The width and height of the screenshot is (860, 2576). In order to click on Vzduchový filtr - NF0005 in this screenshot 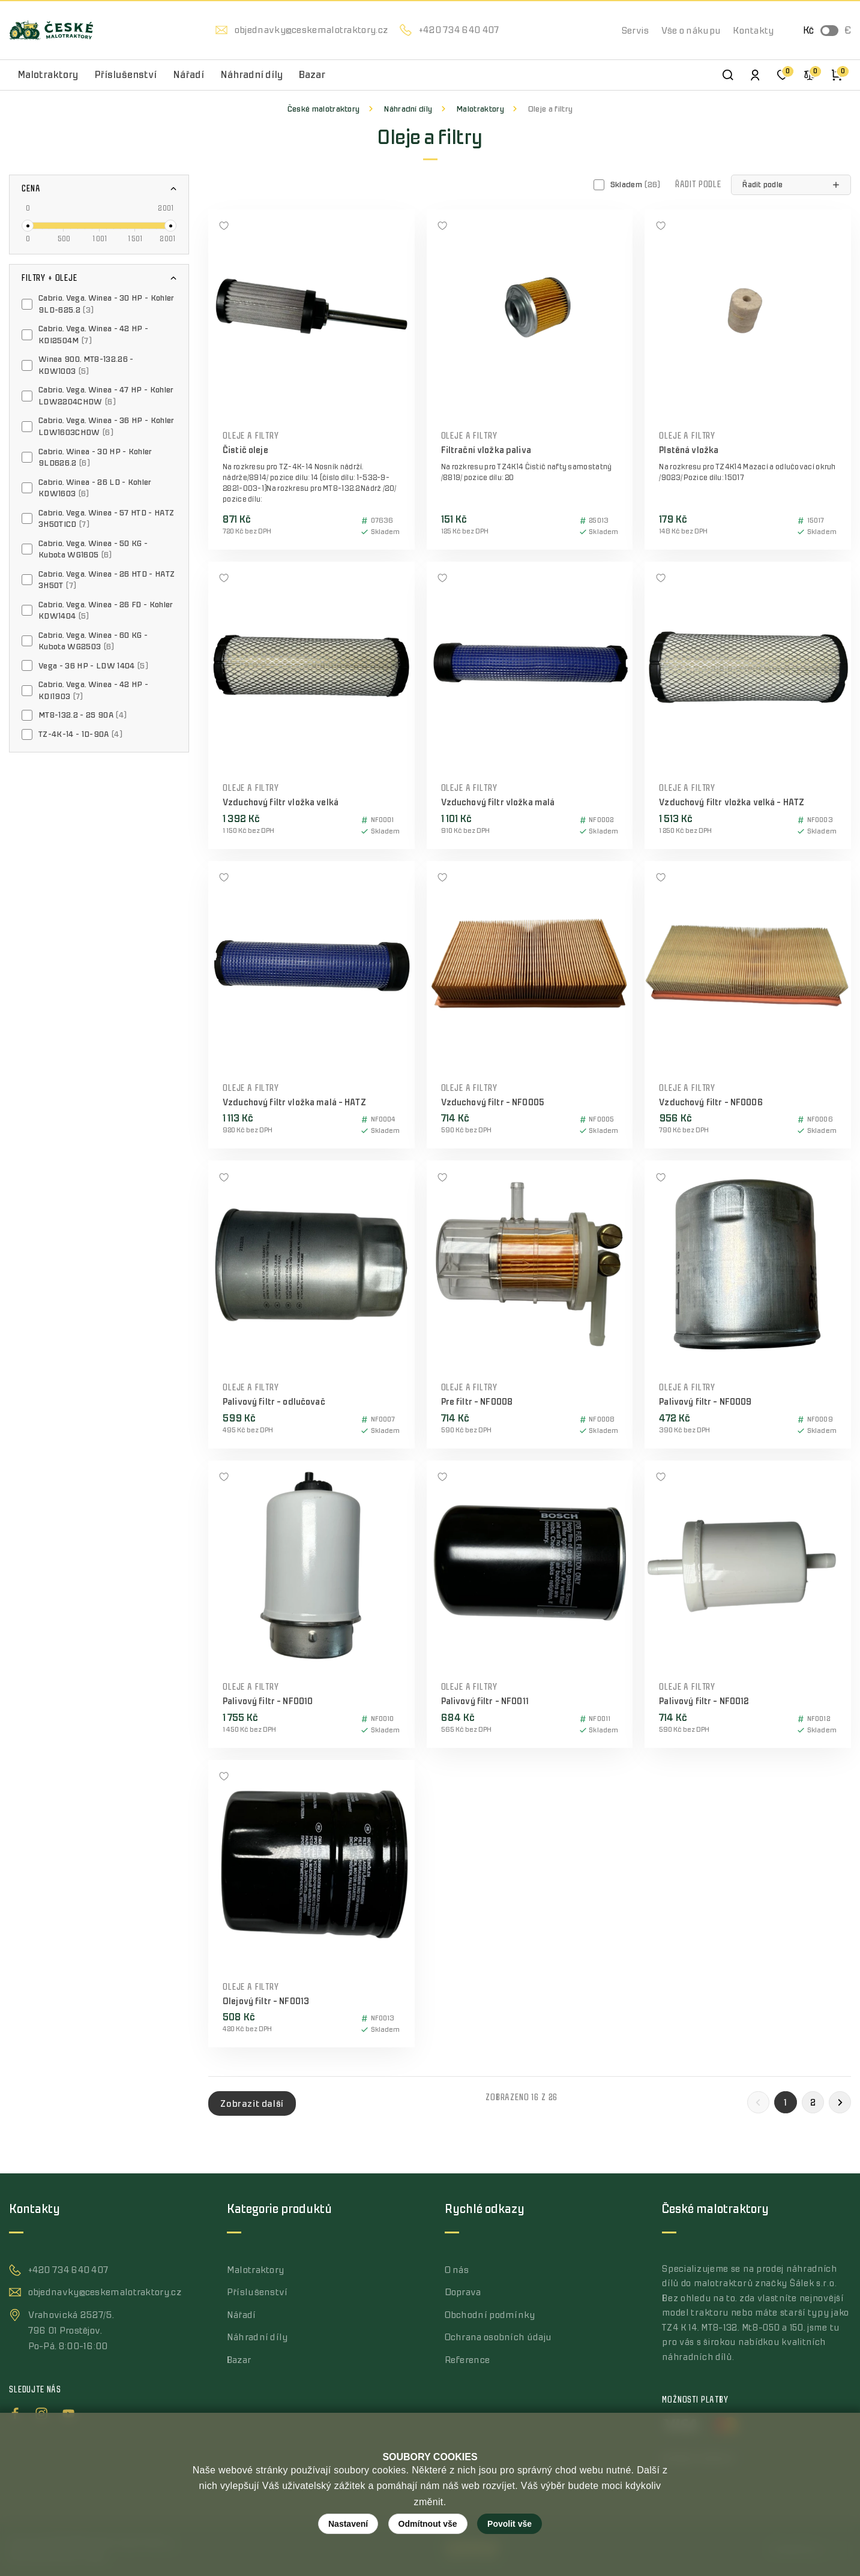, I will do `click(492, 1102)`.